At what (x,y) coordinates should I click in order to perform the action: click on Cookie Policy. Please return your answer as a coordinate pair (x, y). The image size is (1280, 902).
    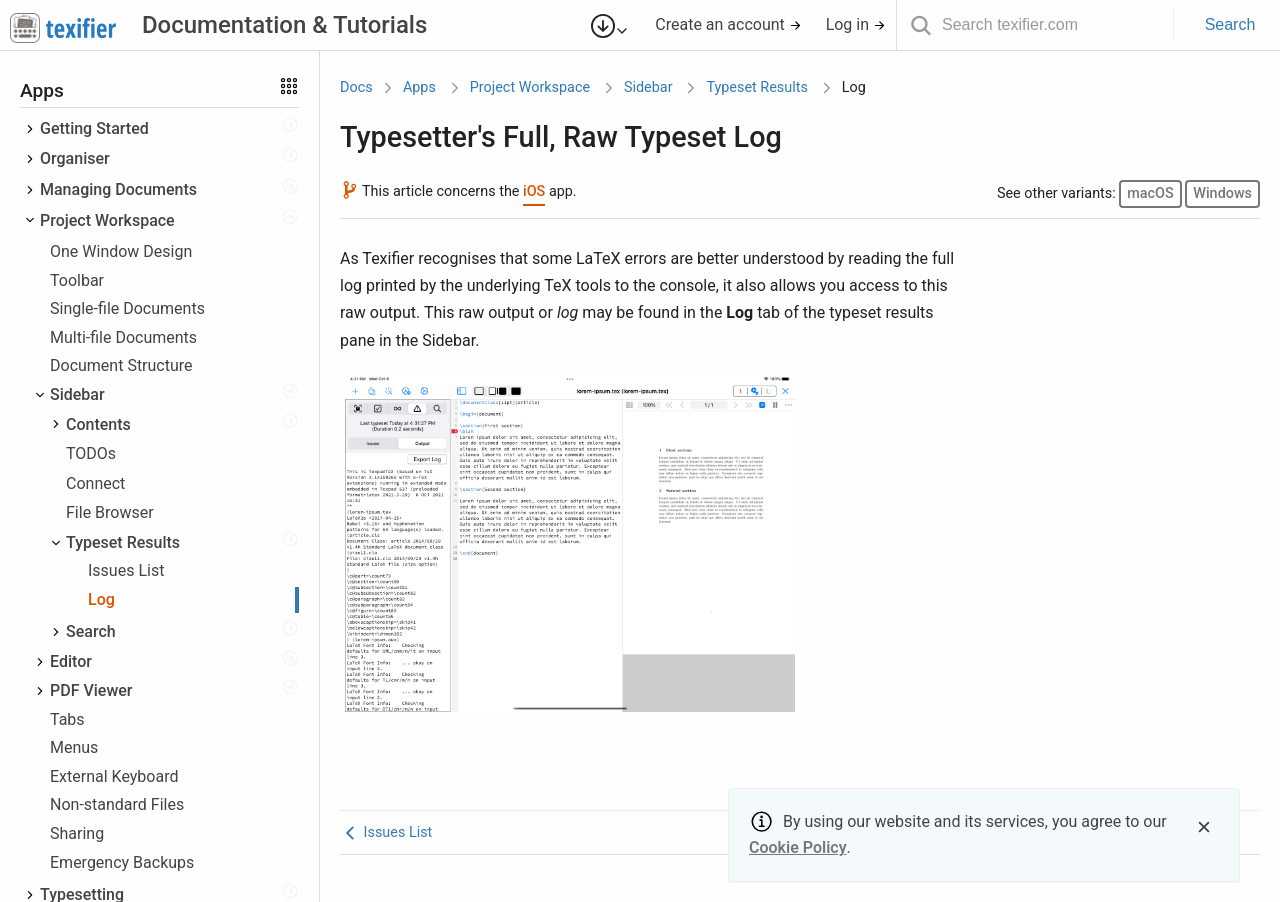
    Looking at the image, I should click on (798, 847).